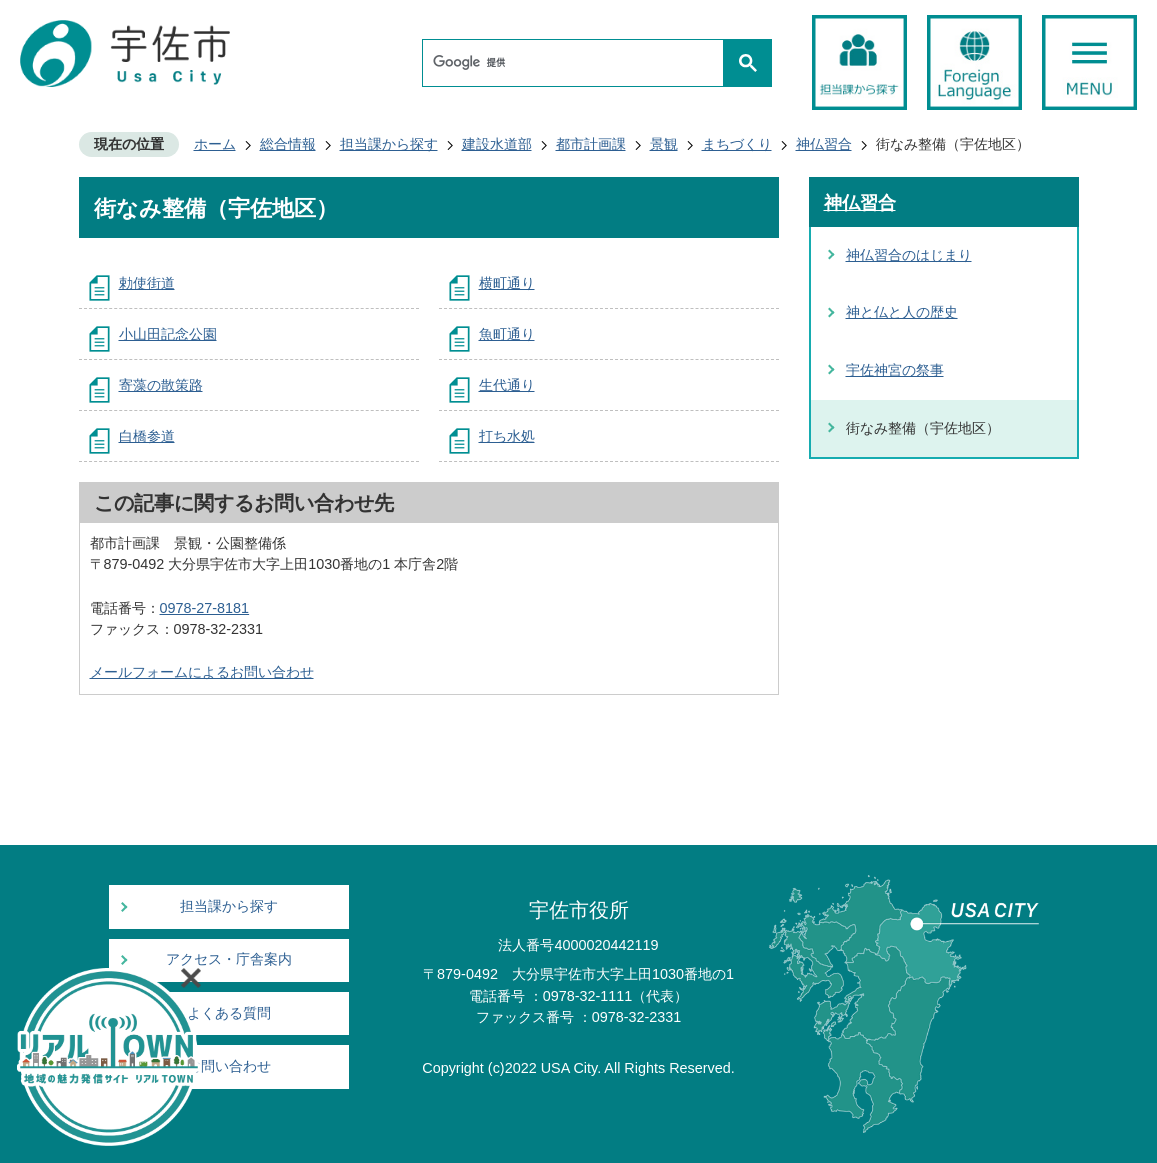 The image size is (1157, 1163). Describe the element at coordinates (205, 608) in the screenshot. I see `0978-27-8181` at that location.